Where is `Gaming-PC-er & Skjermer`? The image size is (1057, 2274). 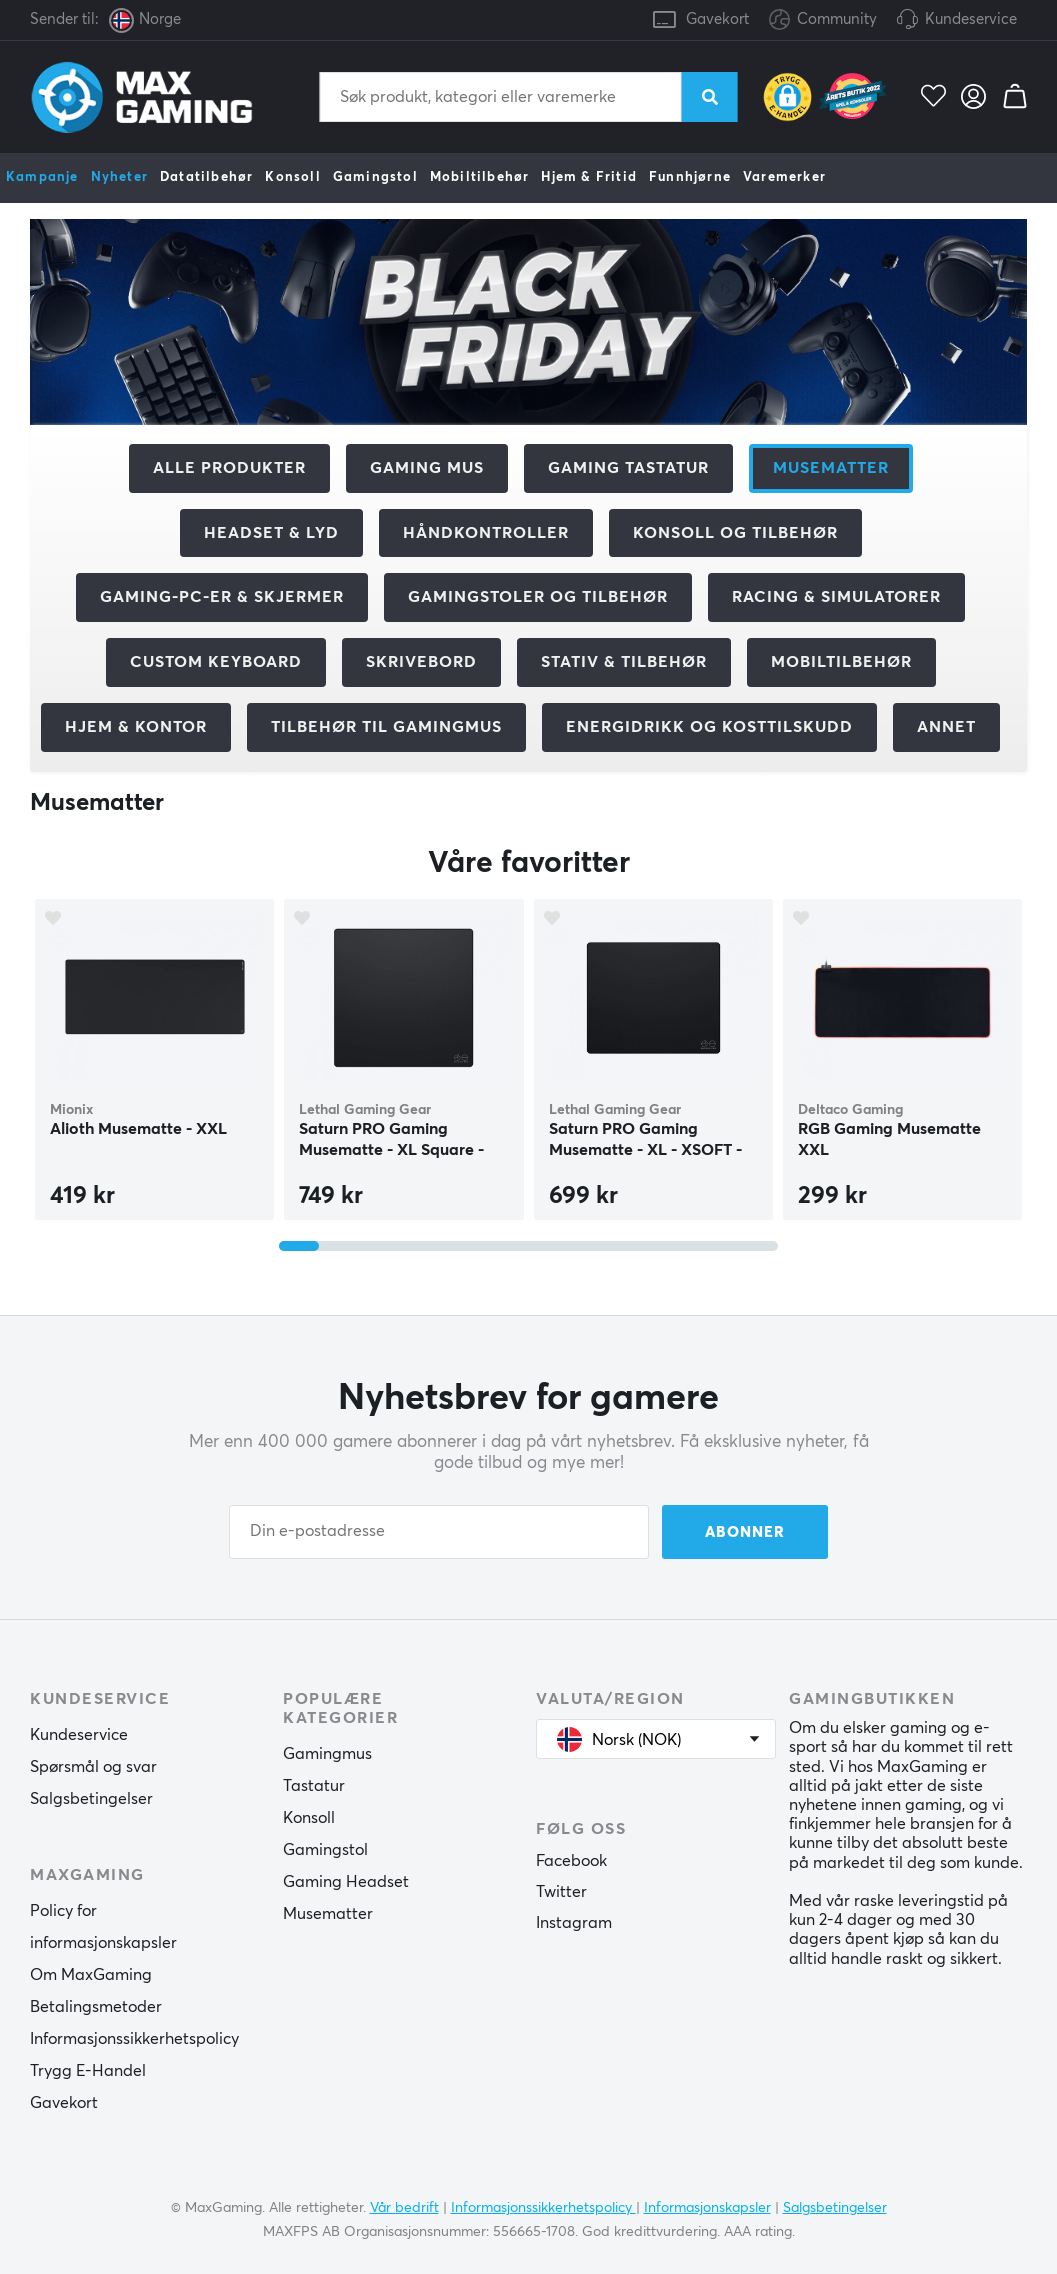
Gaming-PC-er & Skjermer is located at coordinates (222, 597).